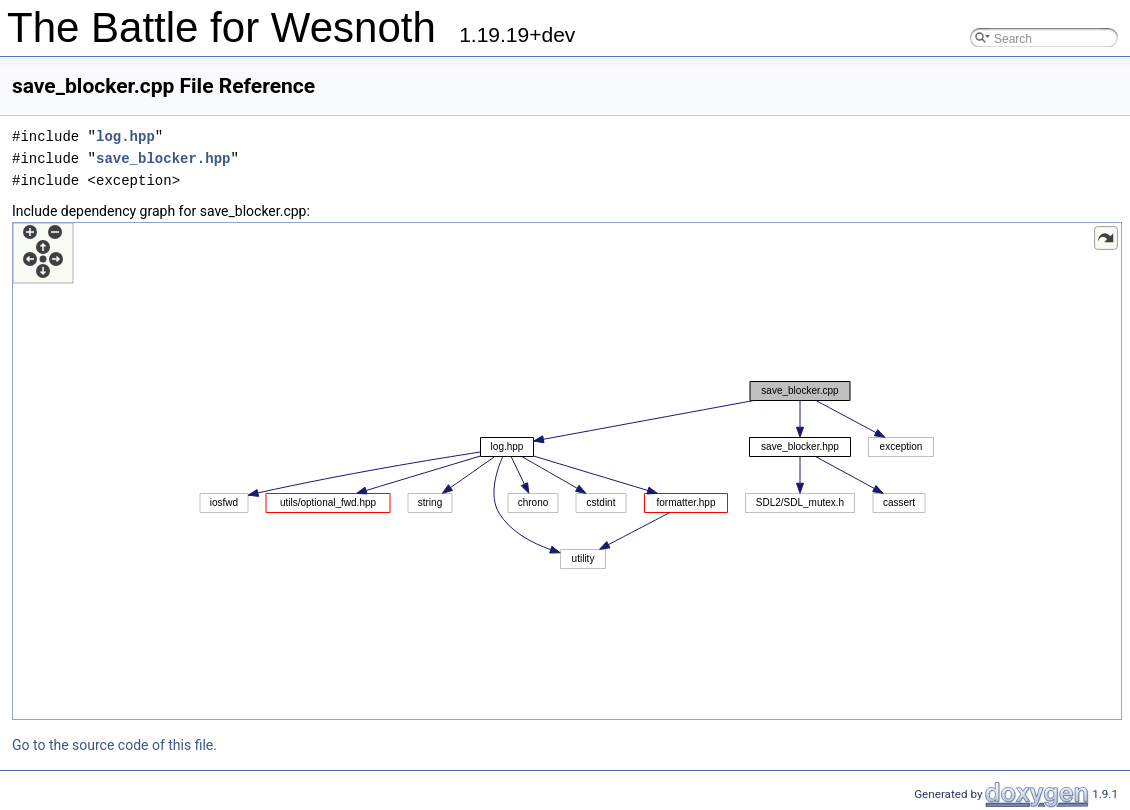  I want to click on log.hpp, so click(125, 136).